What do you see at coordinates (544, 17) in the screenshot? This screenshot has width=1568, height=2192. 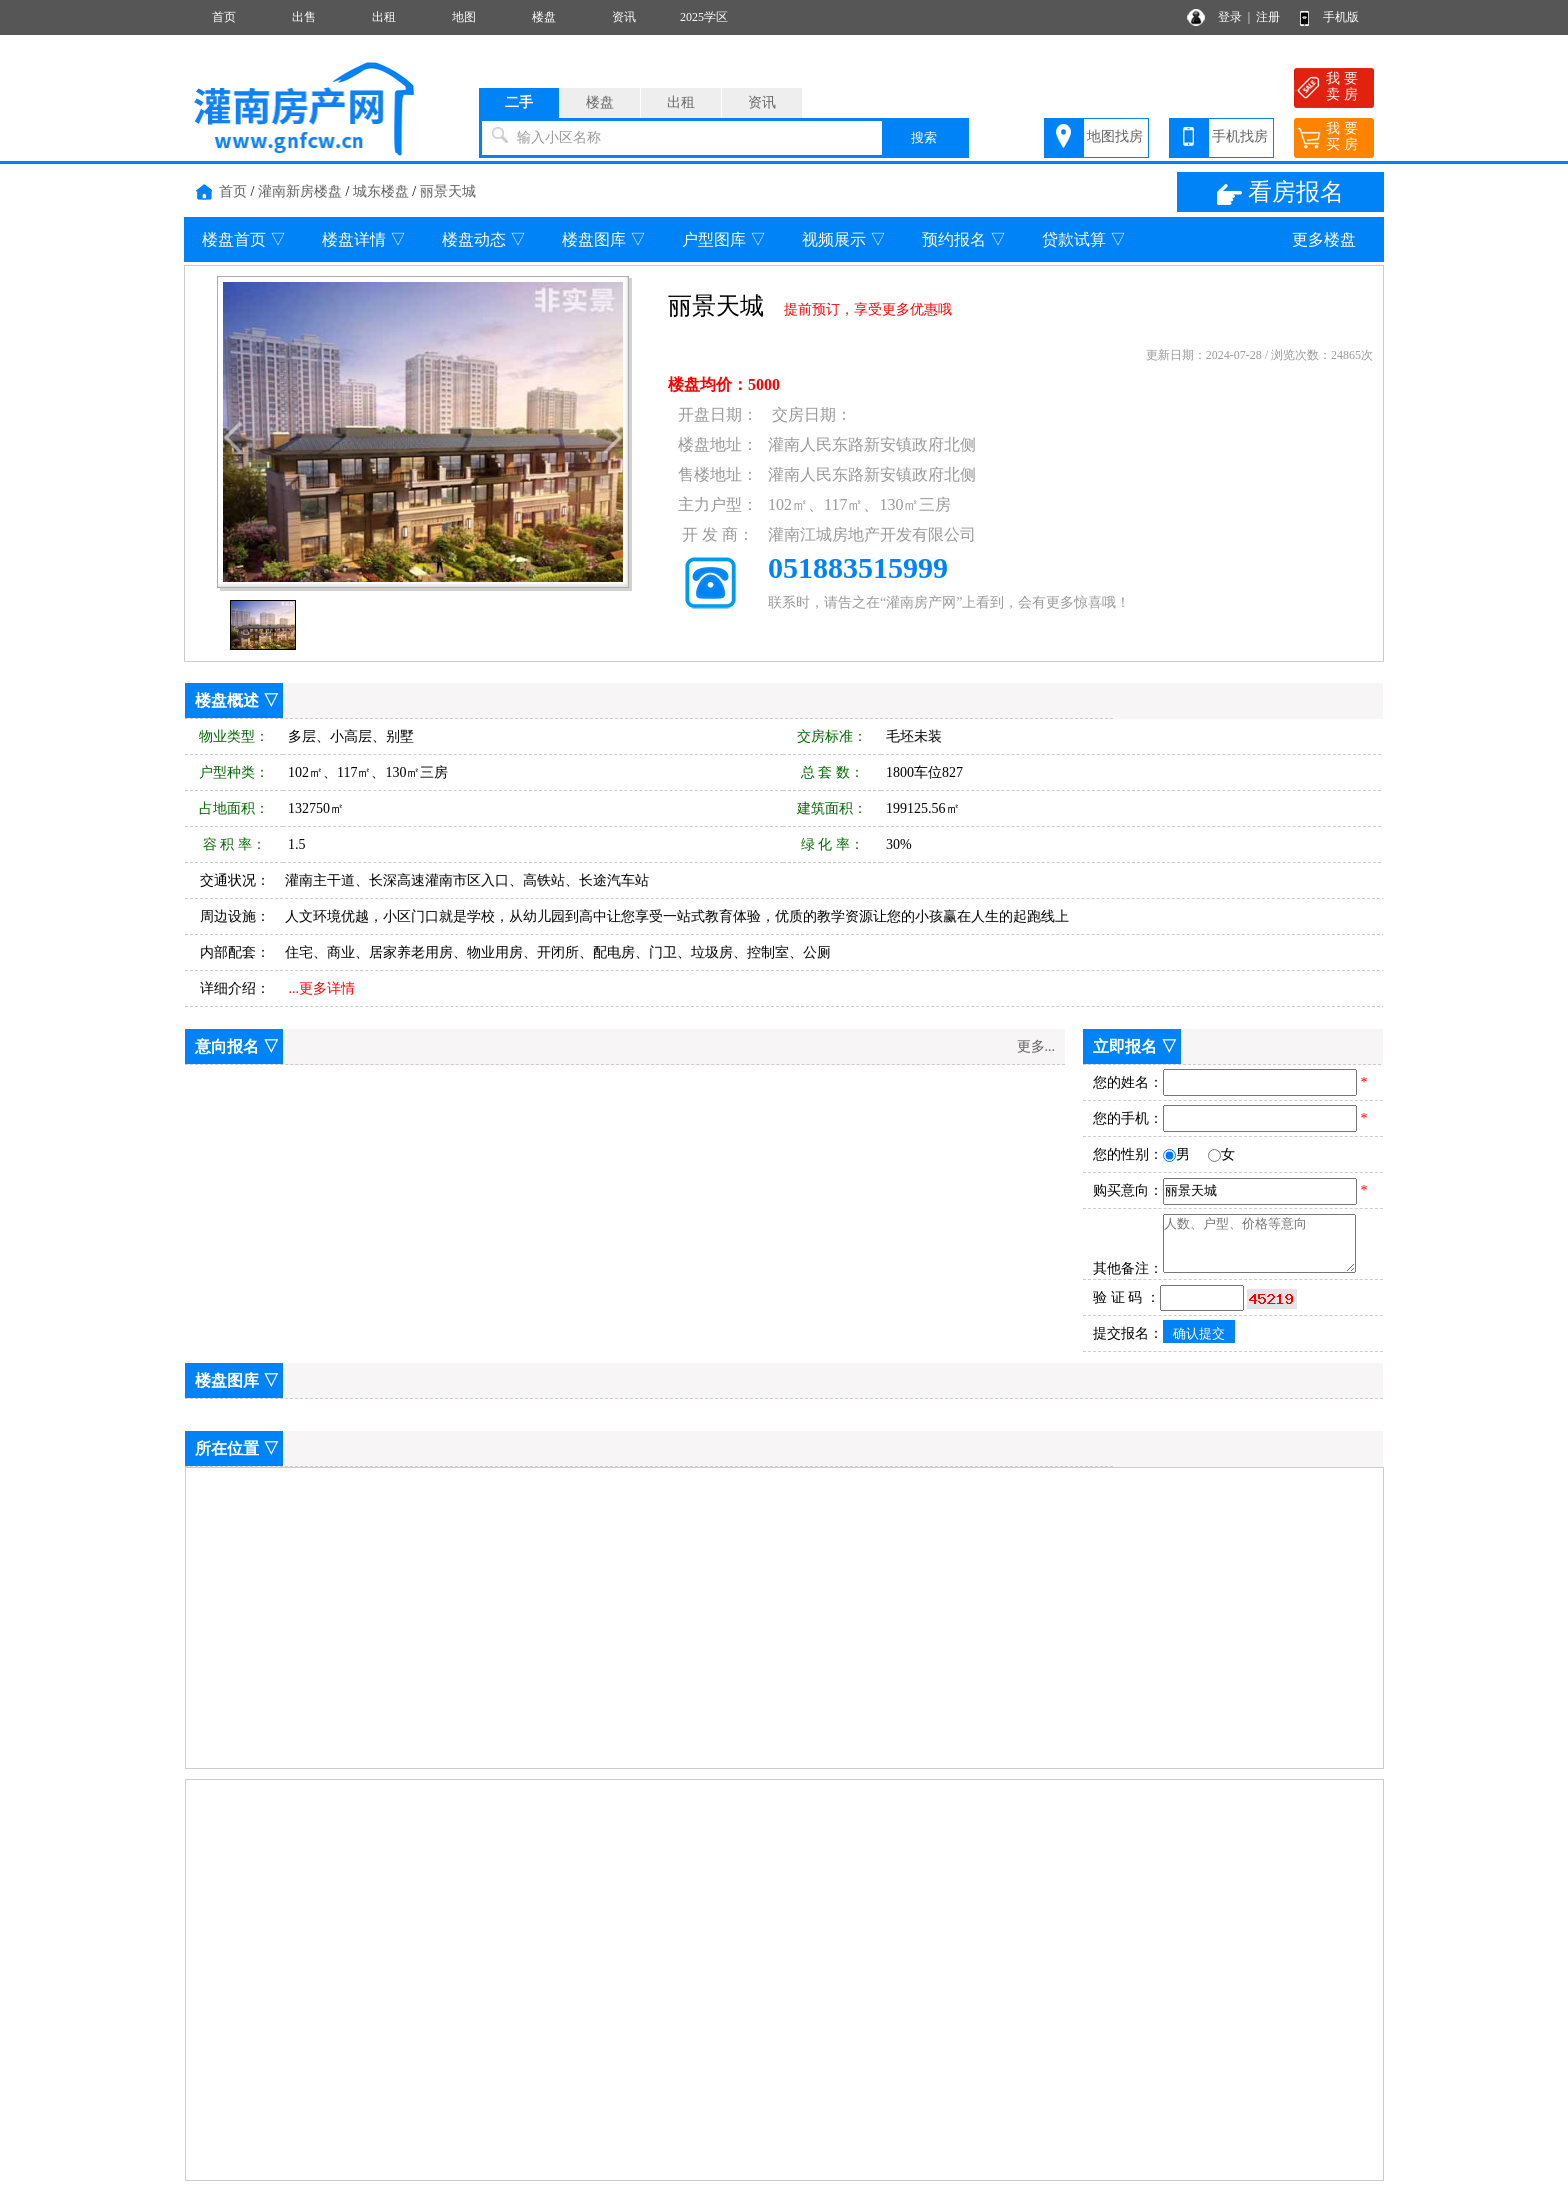 I see `楼盘` at bounding box center [544, 17].